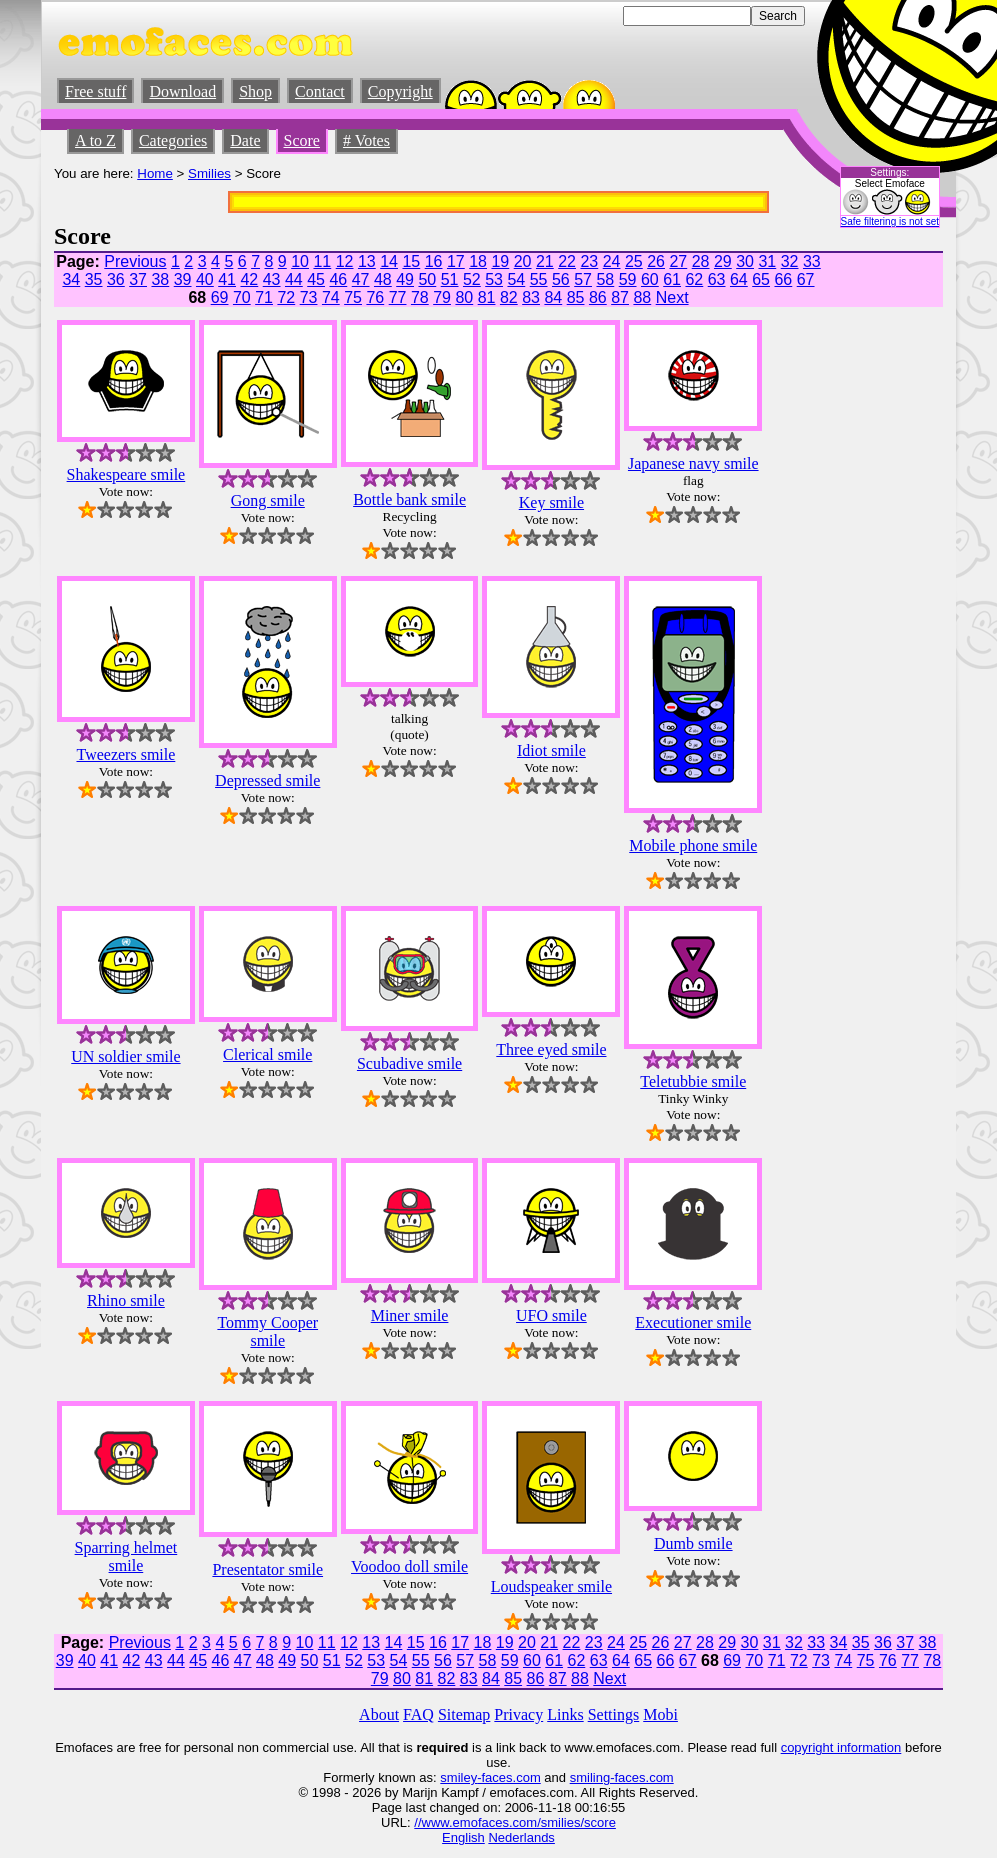  Describe the element at coordinates (160, 279) in the screenshot. I see `38` at that location.